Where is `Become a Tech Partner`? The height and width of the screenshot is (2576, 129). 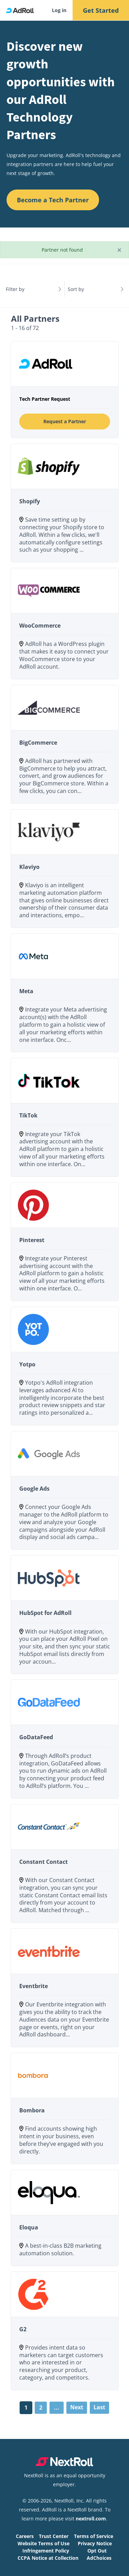
Become a Tech Partner is located at coordinates (53, 200).